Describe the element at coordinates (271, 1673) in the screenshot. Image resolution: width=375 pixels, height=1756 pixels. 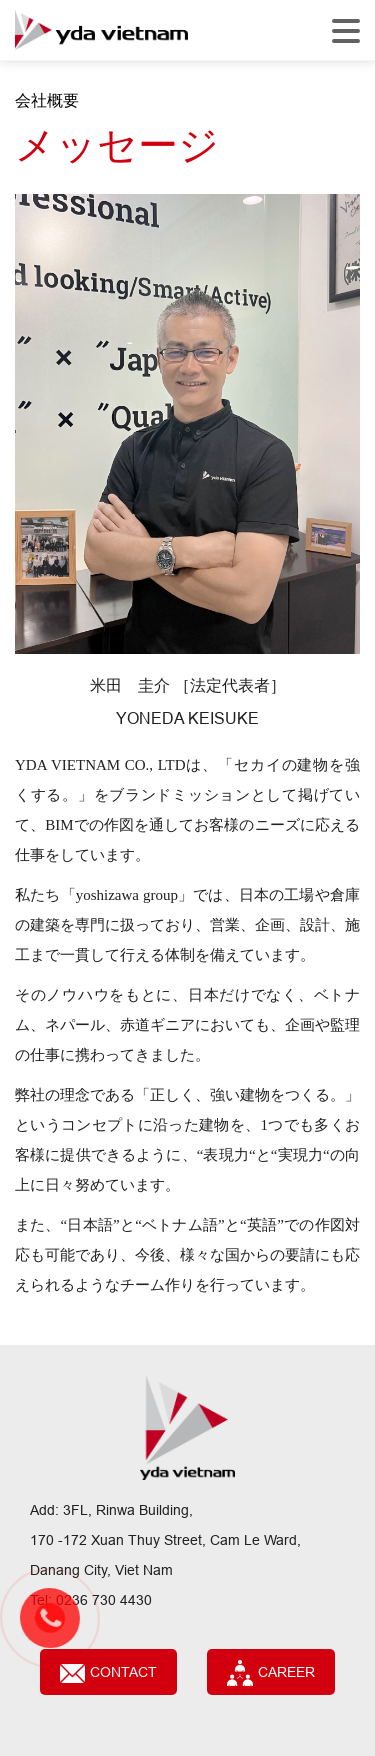
I see `CAREER` at that location.